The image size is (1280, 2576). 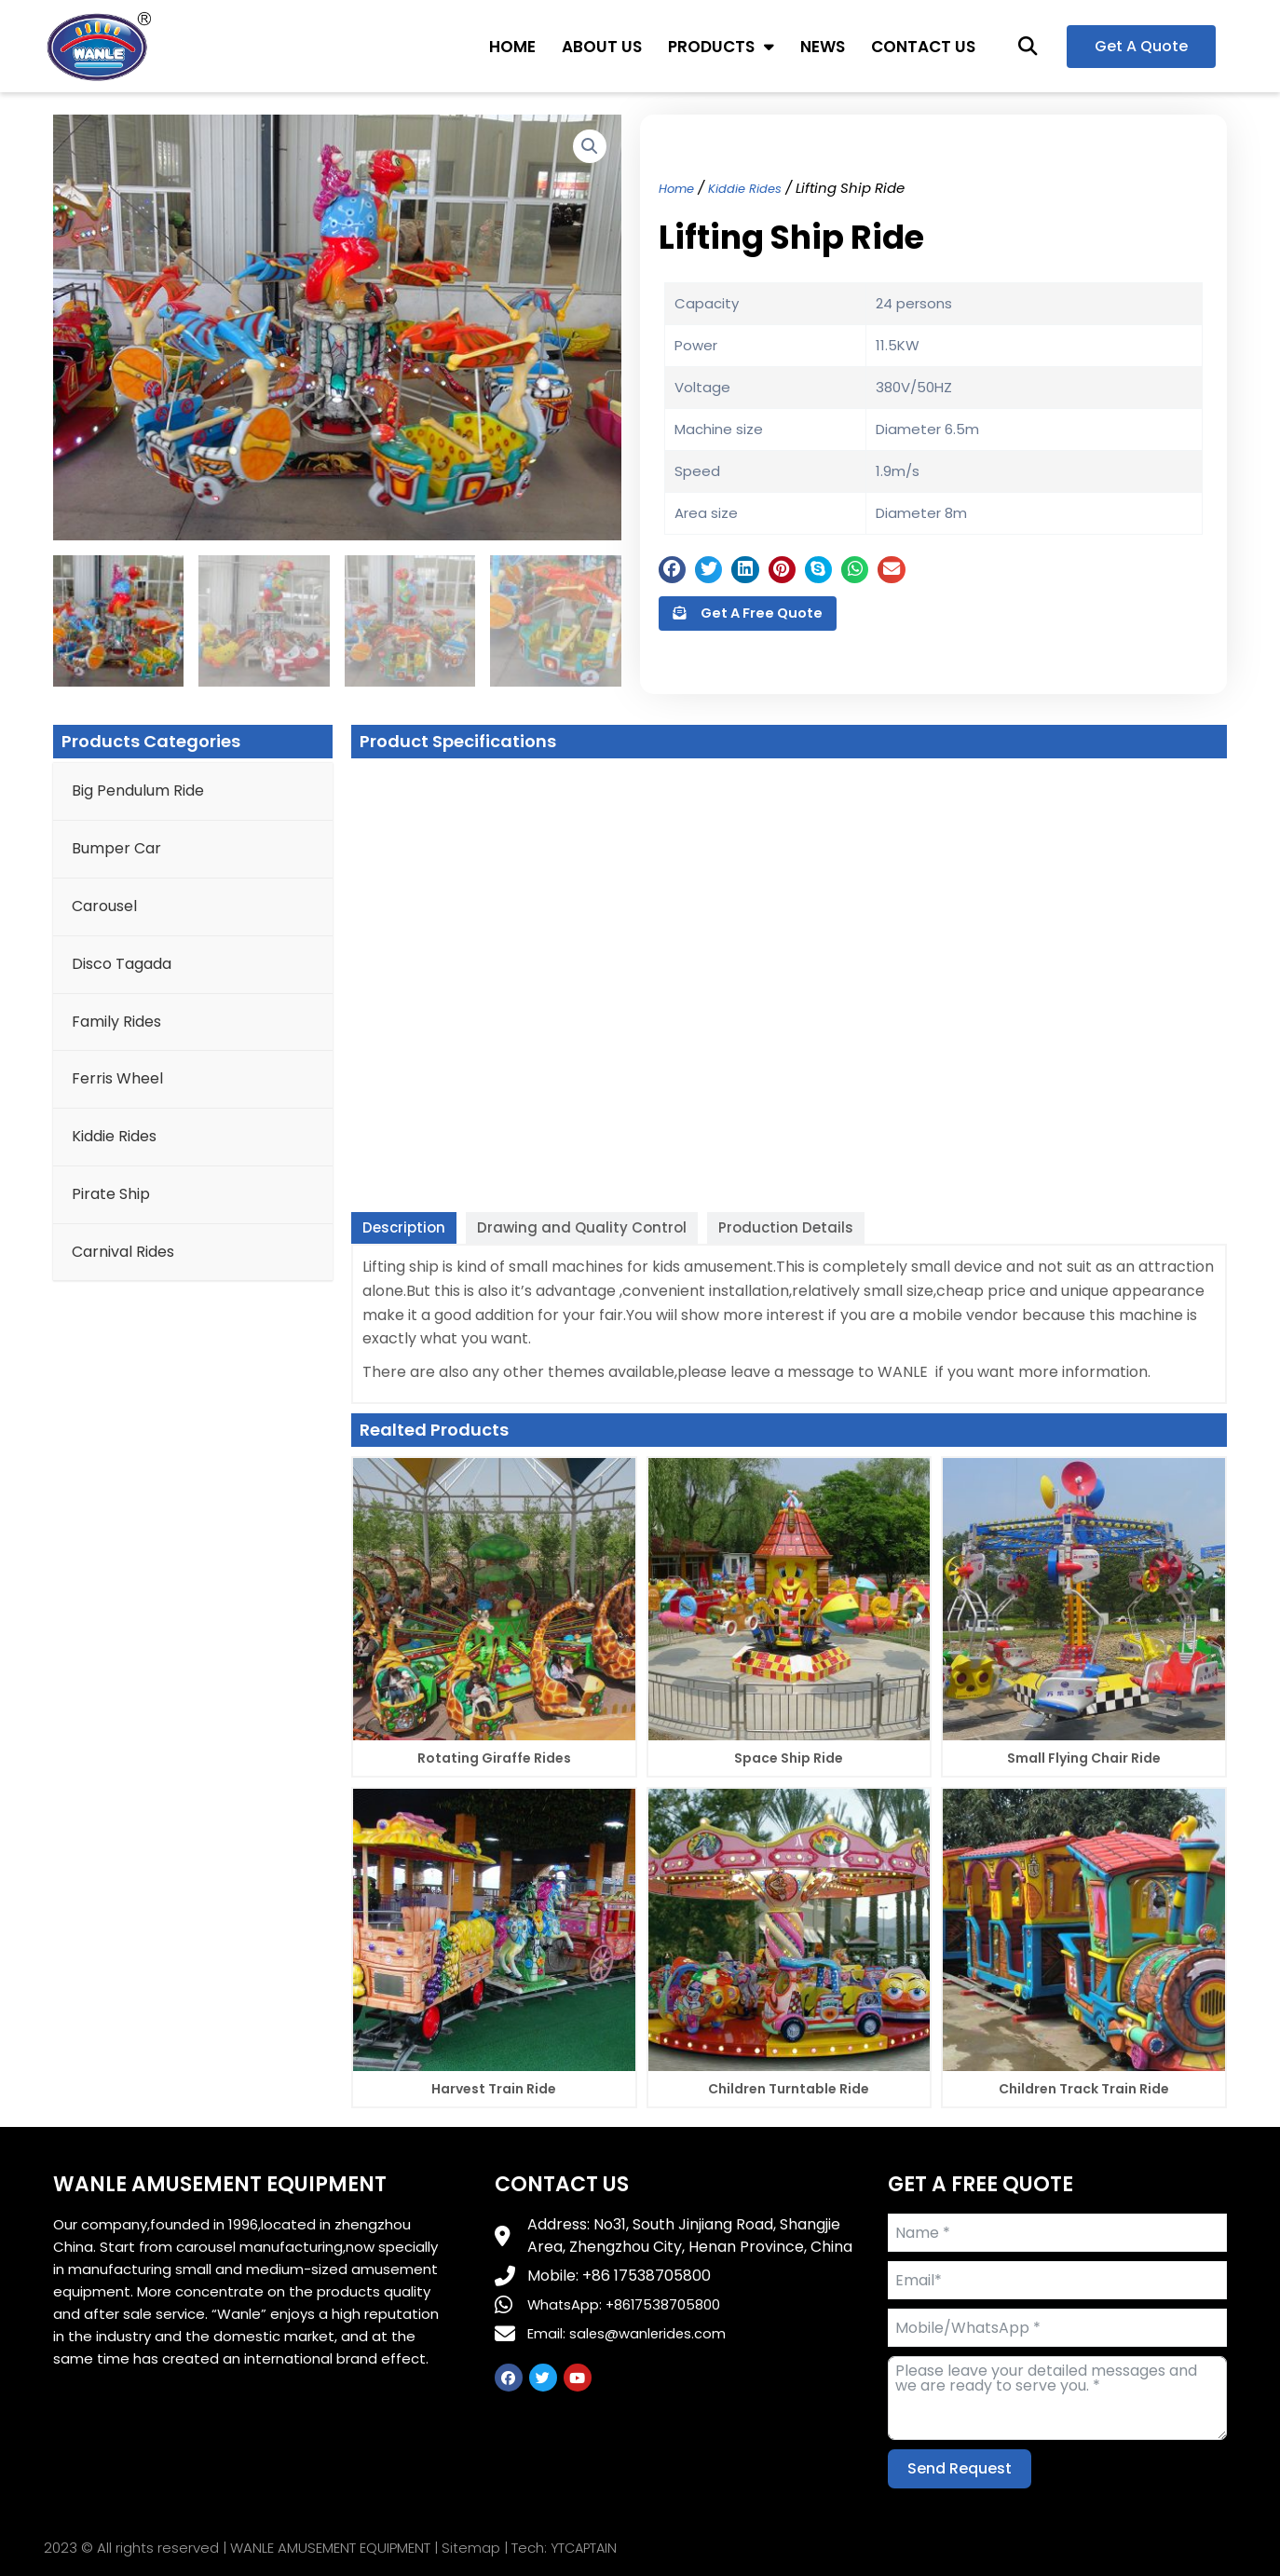 I want to click on Kiddie Rides, so click(x=755, y=184).